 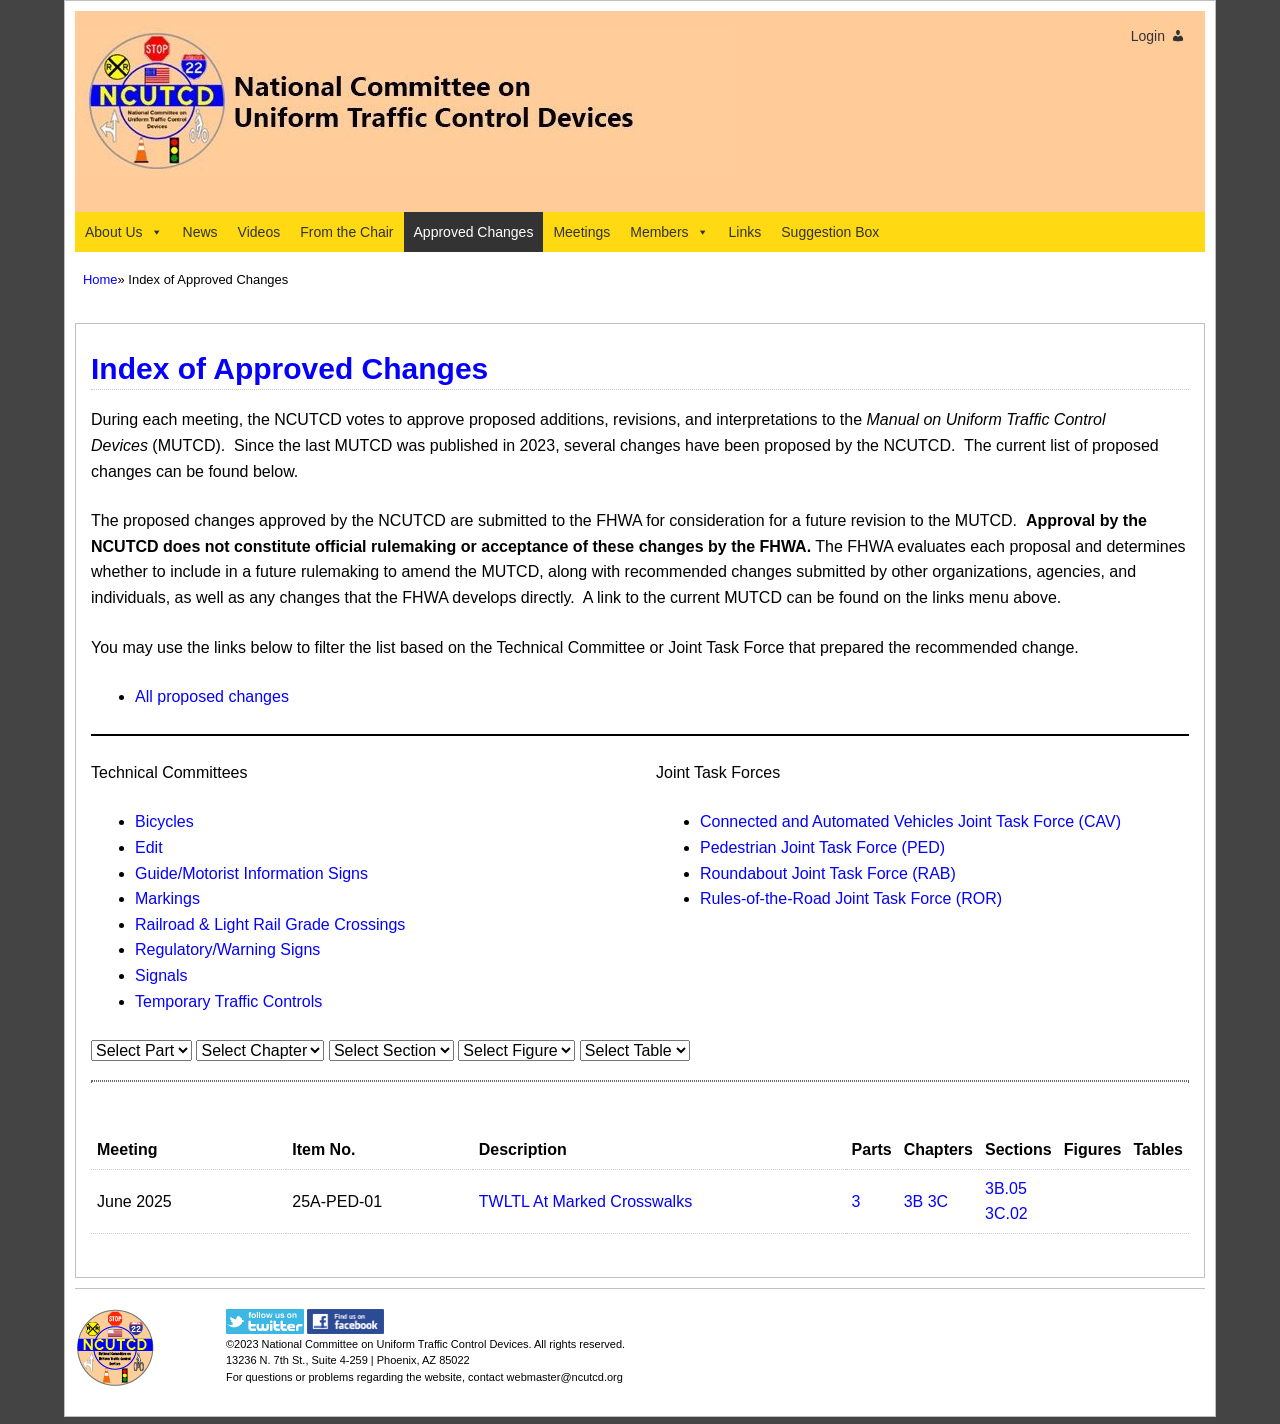 I want to click on Pedestrian Joint Task Force (PED), so click(x=822, y=847).